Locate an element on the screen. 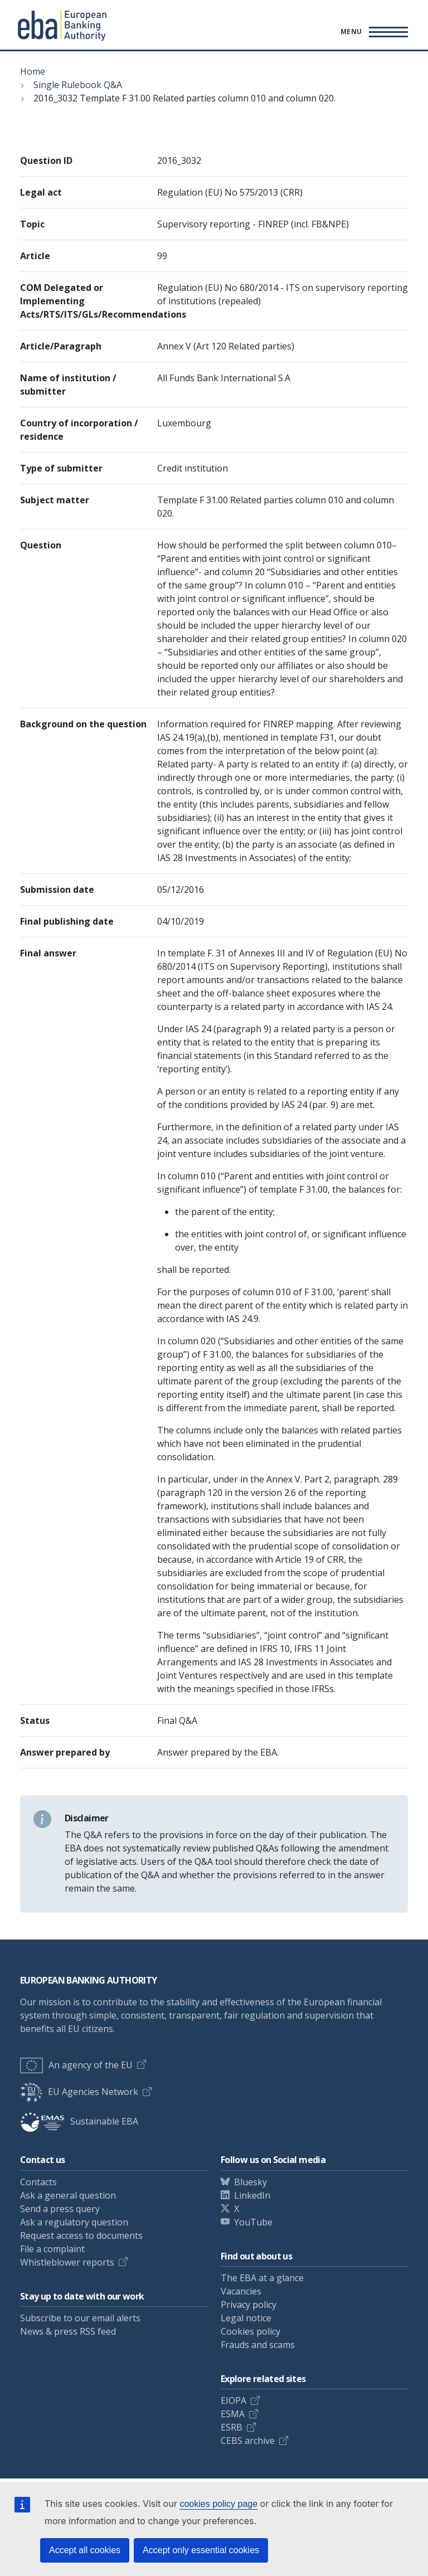  cookies policy page is located at coordinates (218, 2504).